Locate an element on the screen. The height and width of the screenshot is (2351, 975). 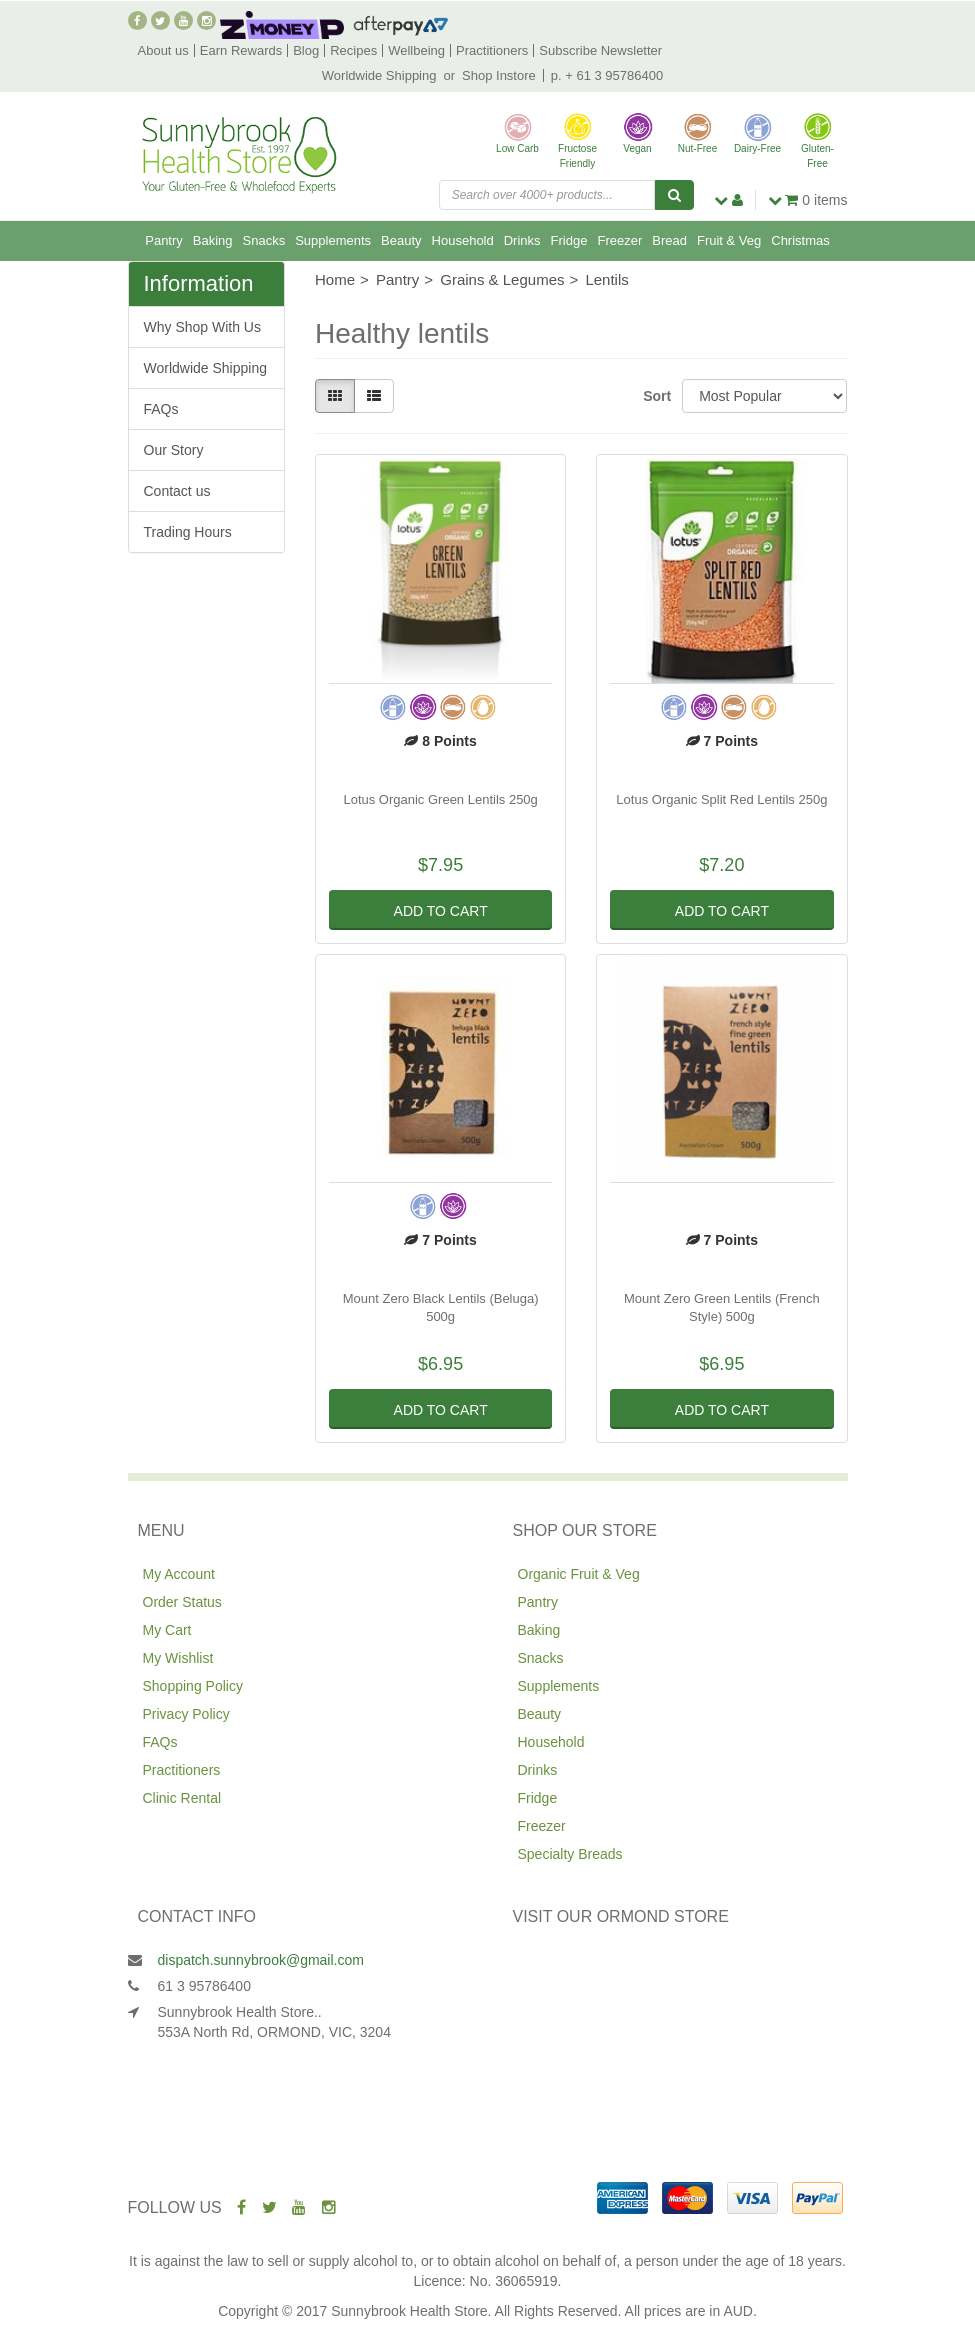
Lotus Organic Green Lentils 250g is located at coordinates (440, 799).